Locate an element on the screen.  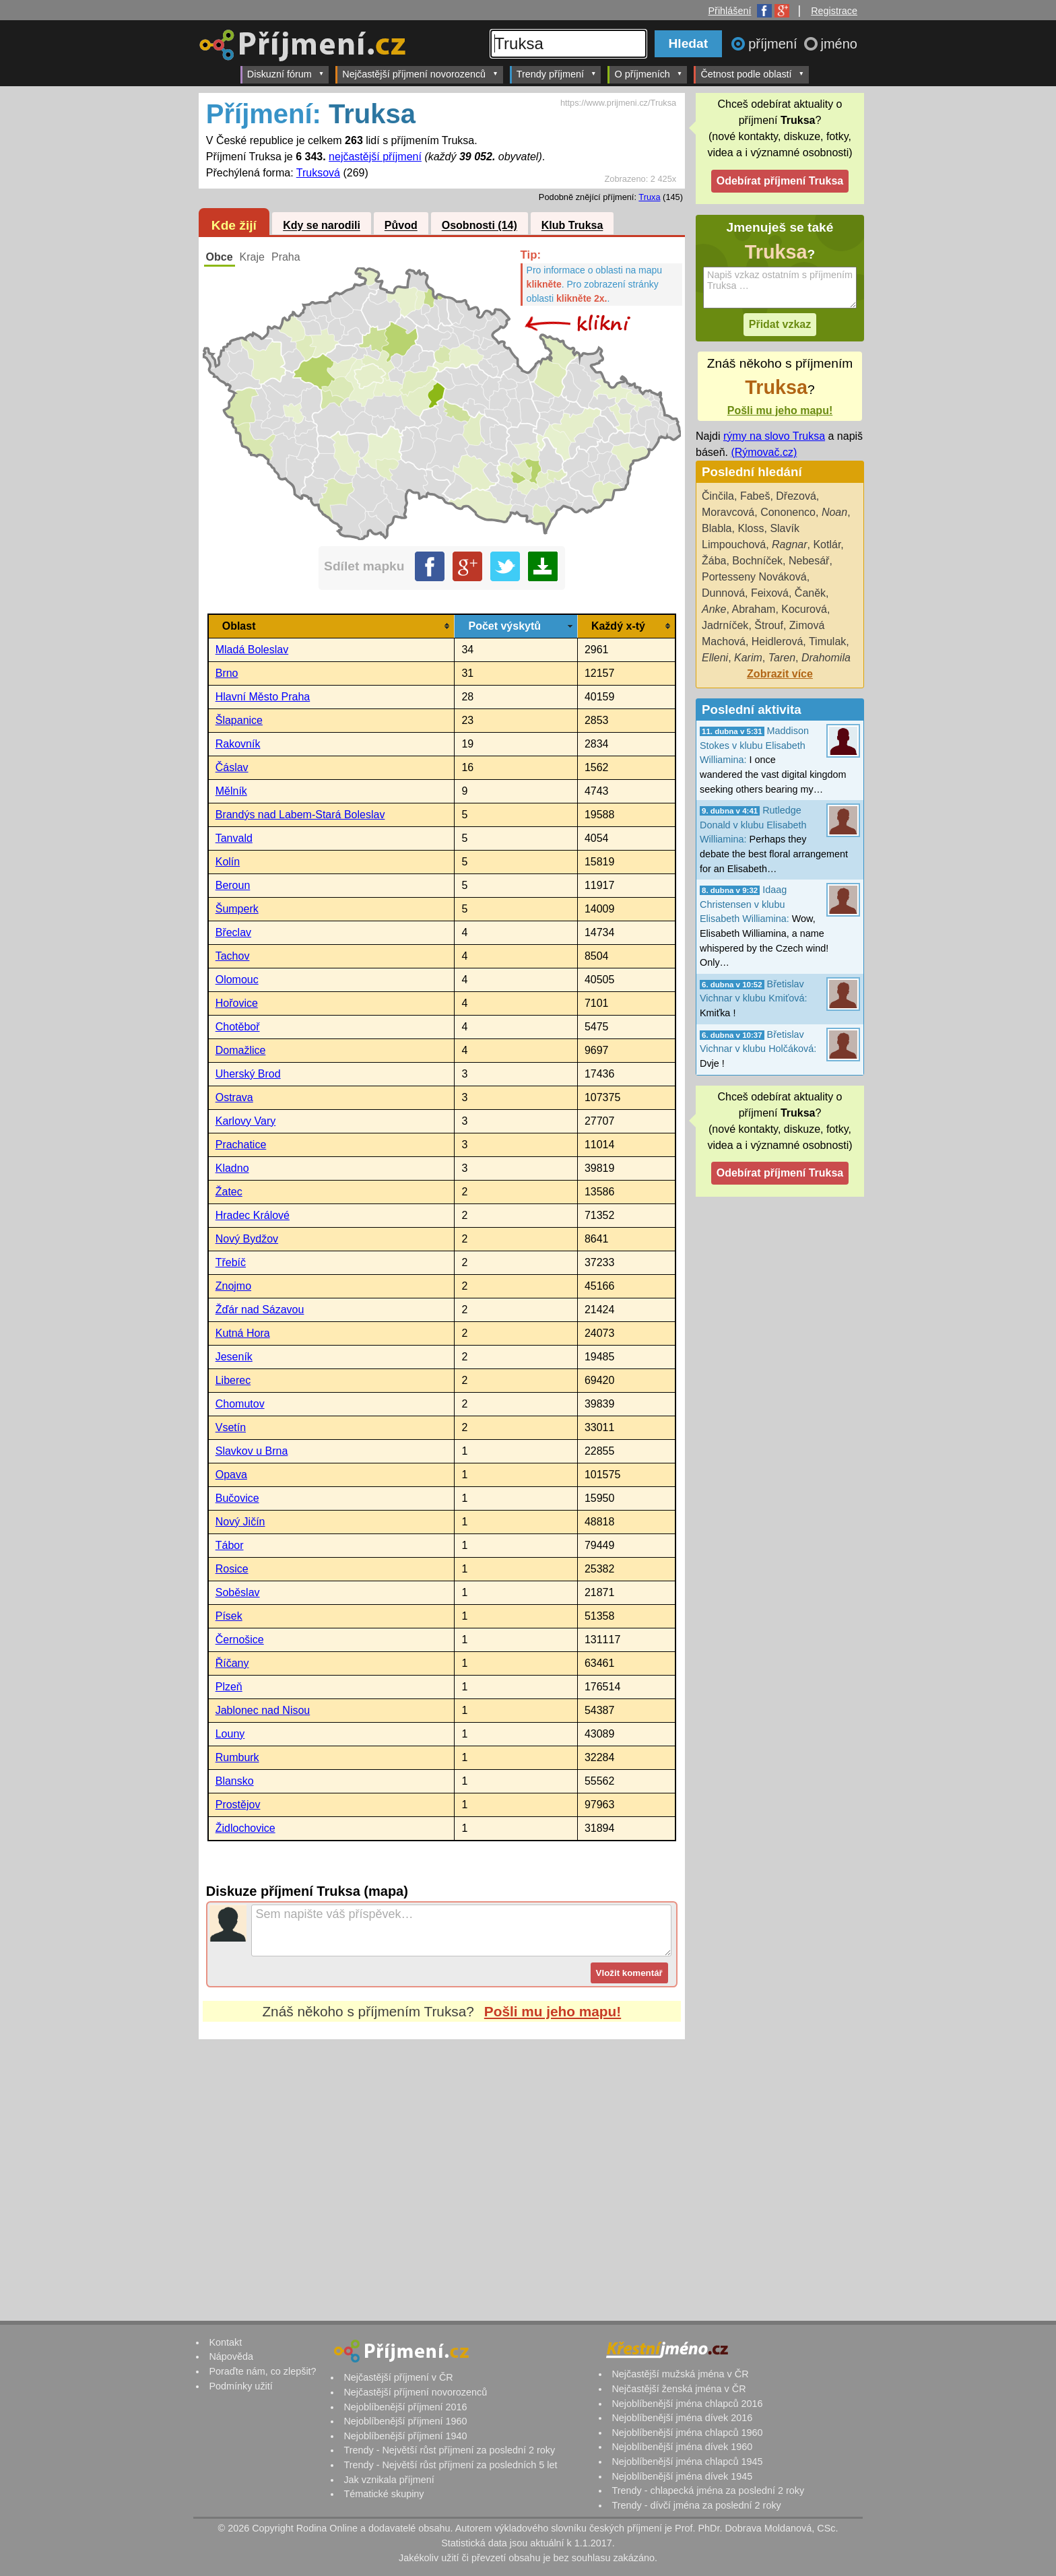
Kloss is located at coordinates (750, 528).